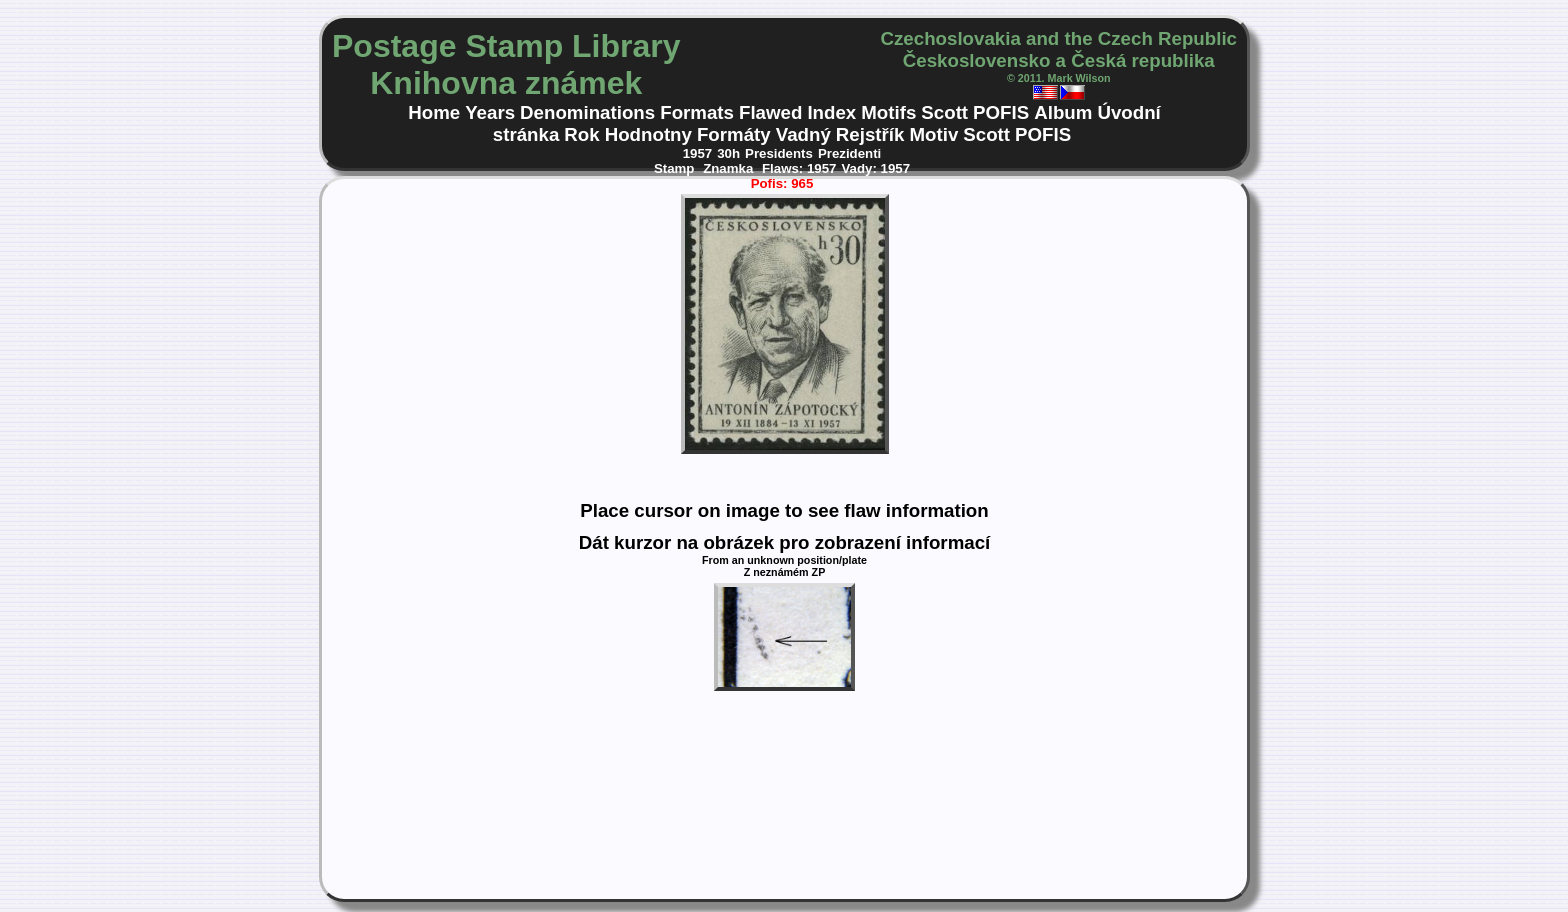  What do you see at coordinates (803, 134) in the screenshot?
I see `Vadný` at bounding box center [803, 134].